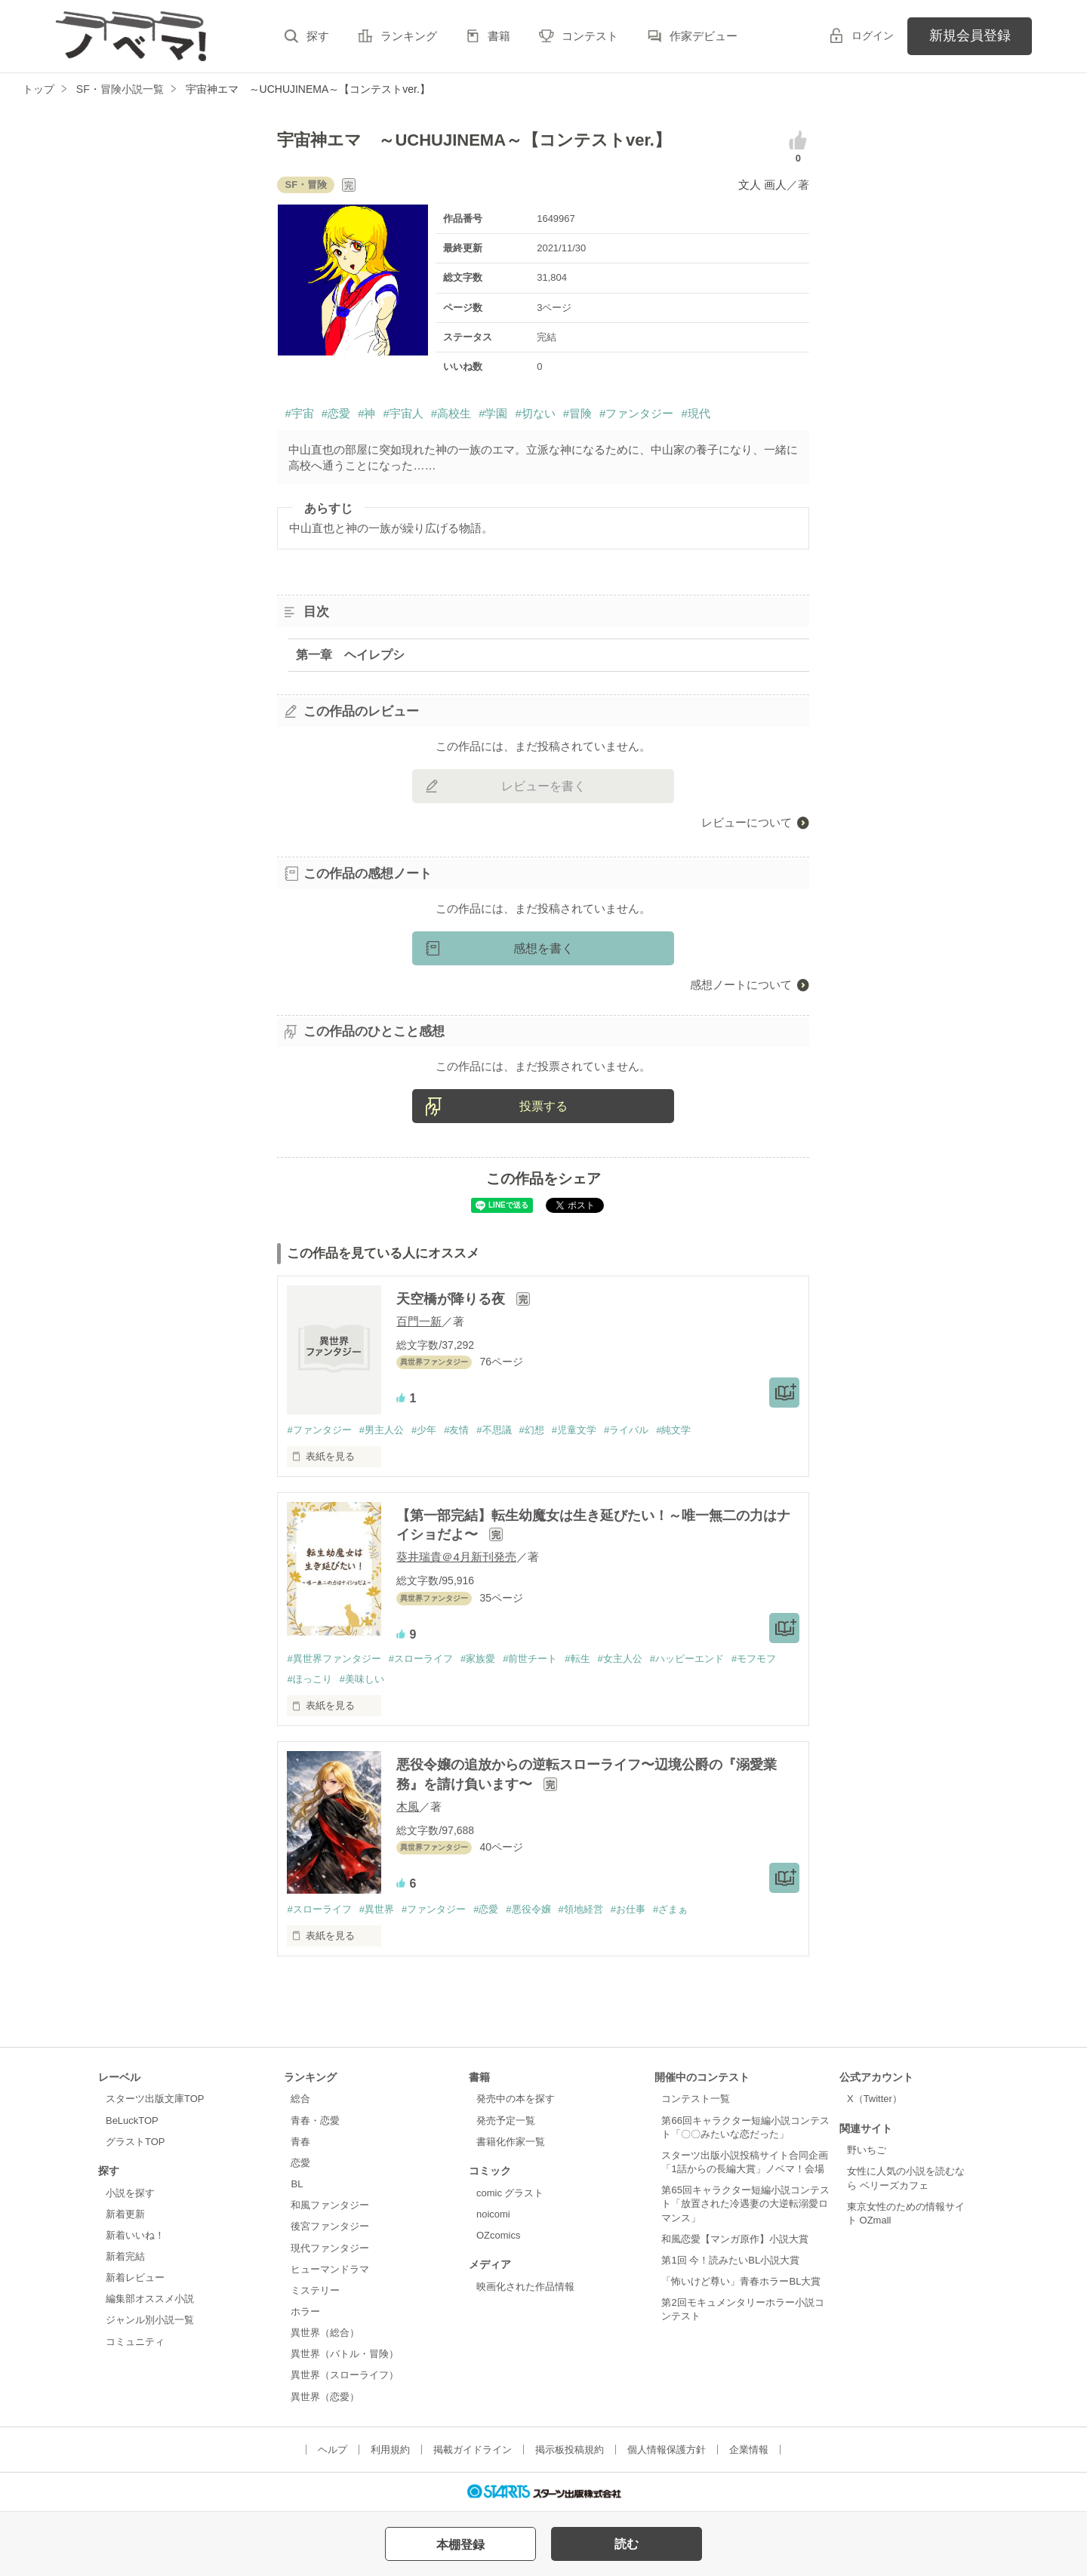 The image size is (1087, 2576). What do you see at coordinates (381, 1430) in the screenshot?
I see `#男主人公` at bounding box center [381, 1430].